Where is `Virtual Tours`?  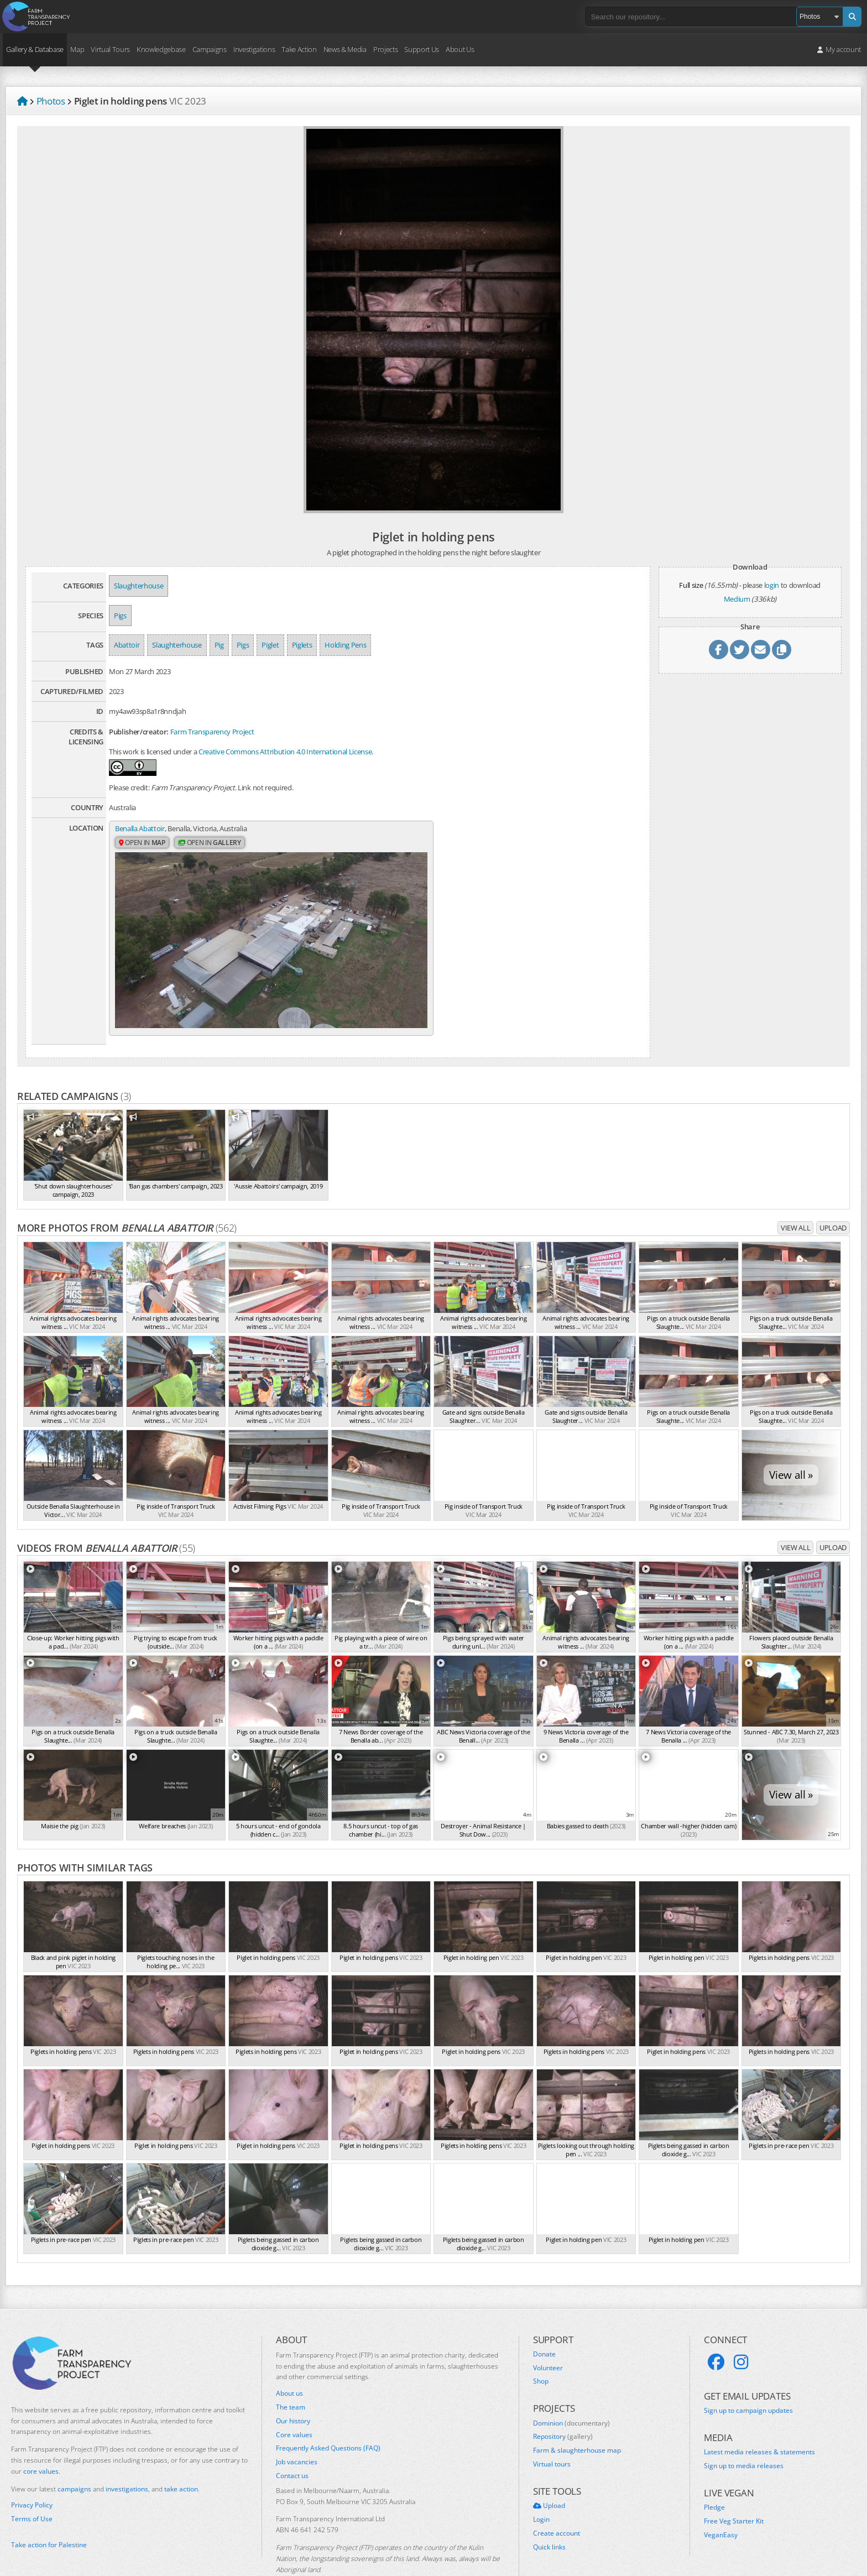
Virtual Tours is located at coordinates (110, 49).